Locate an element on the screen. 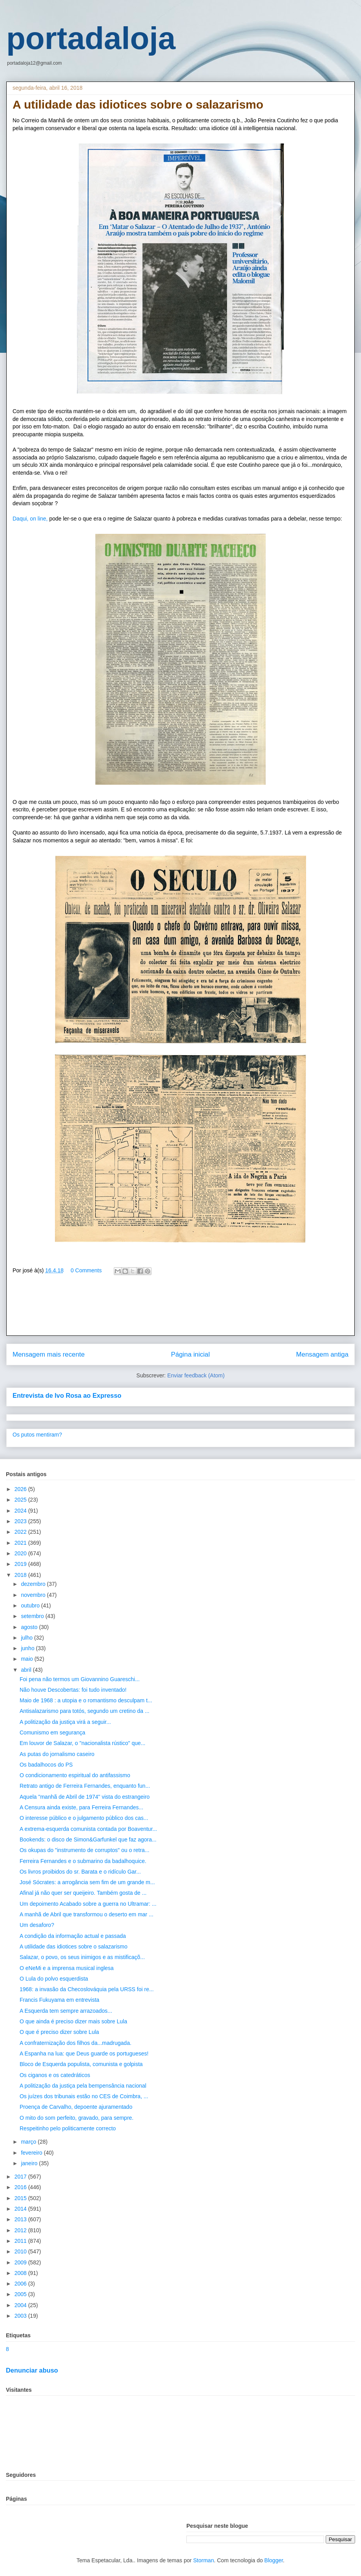  Antisalazarismo para totós, segundo um cretino da ... is located at coordinates (85, 1711).